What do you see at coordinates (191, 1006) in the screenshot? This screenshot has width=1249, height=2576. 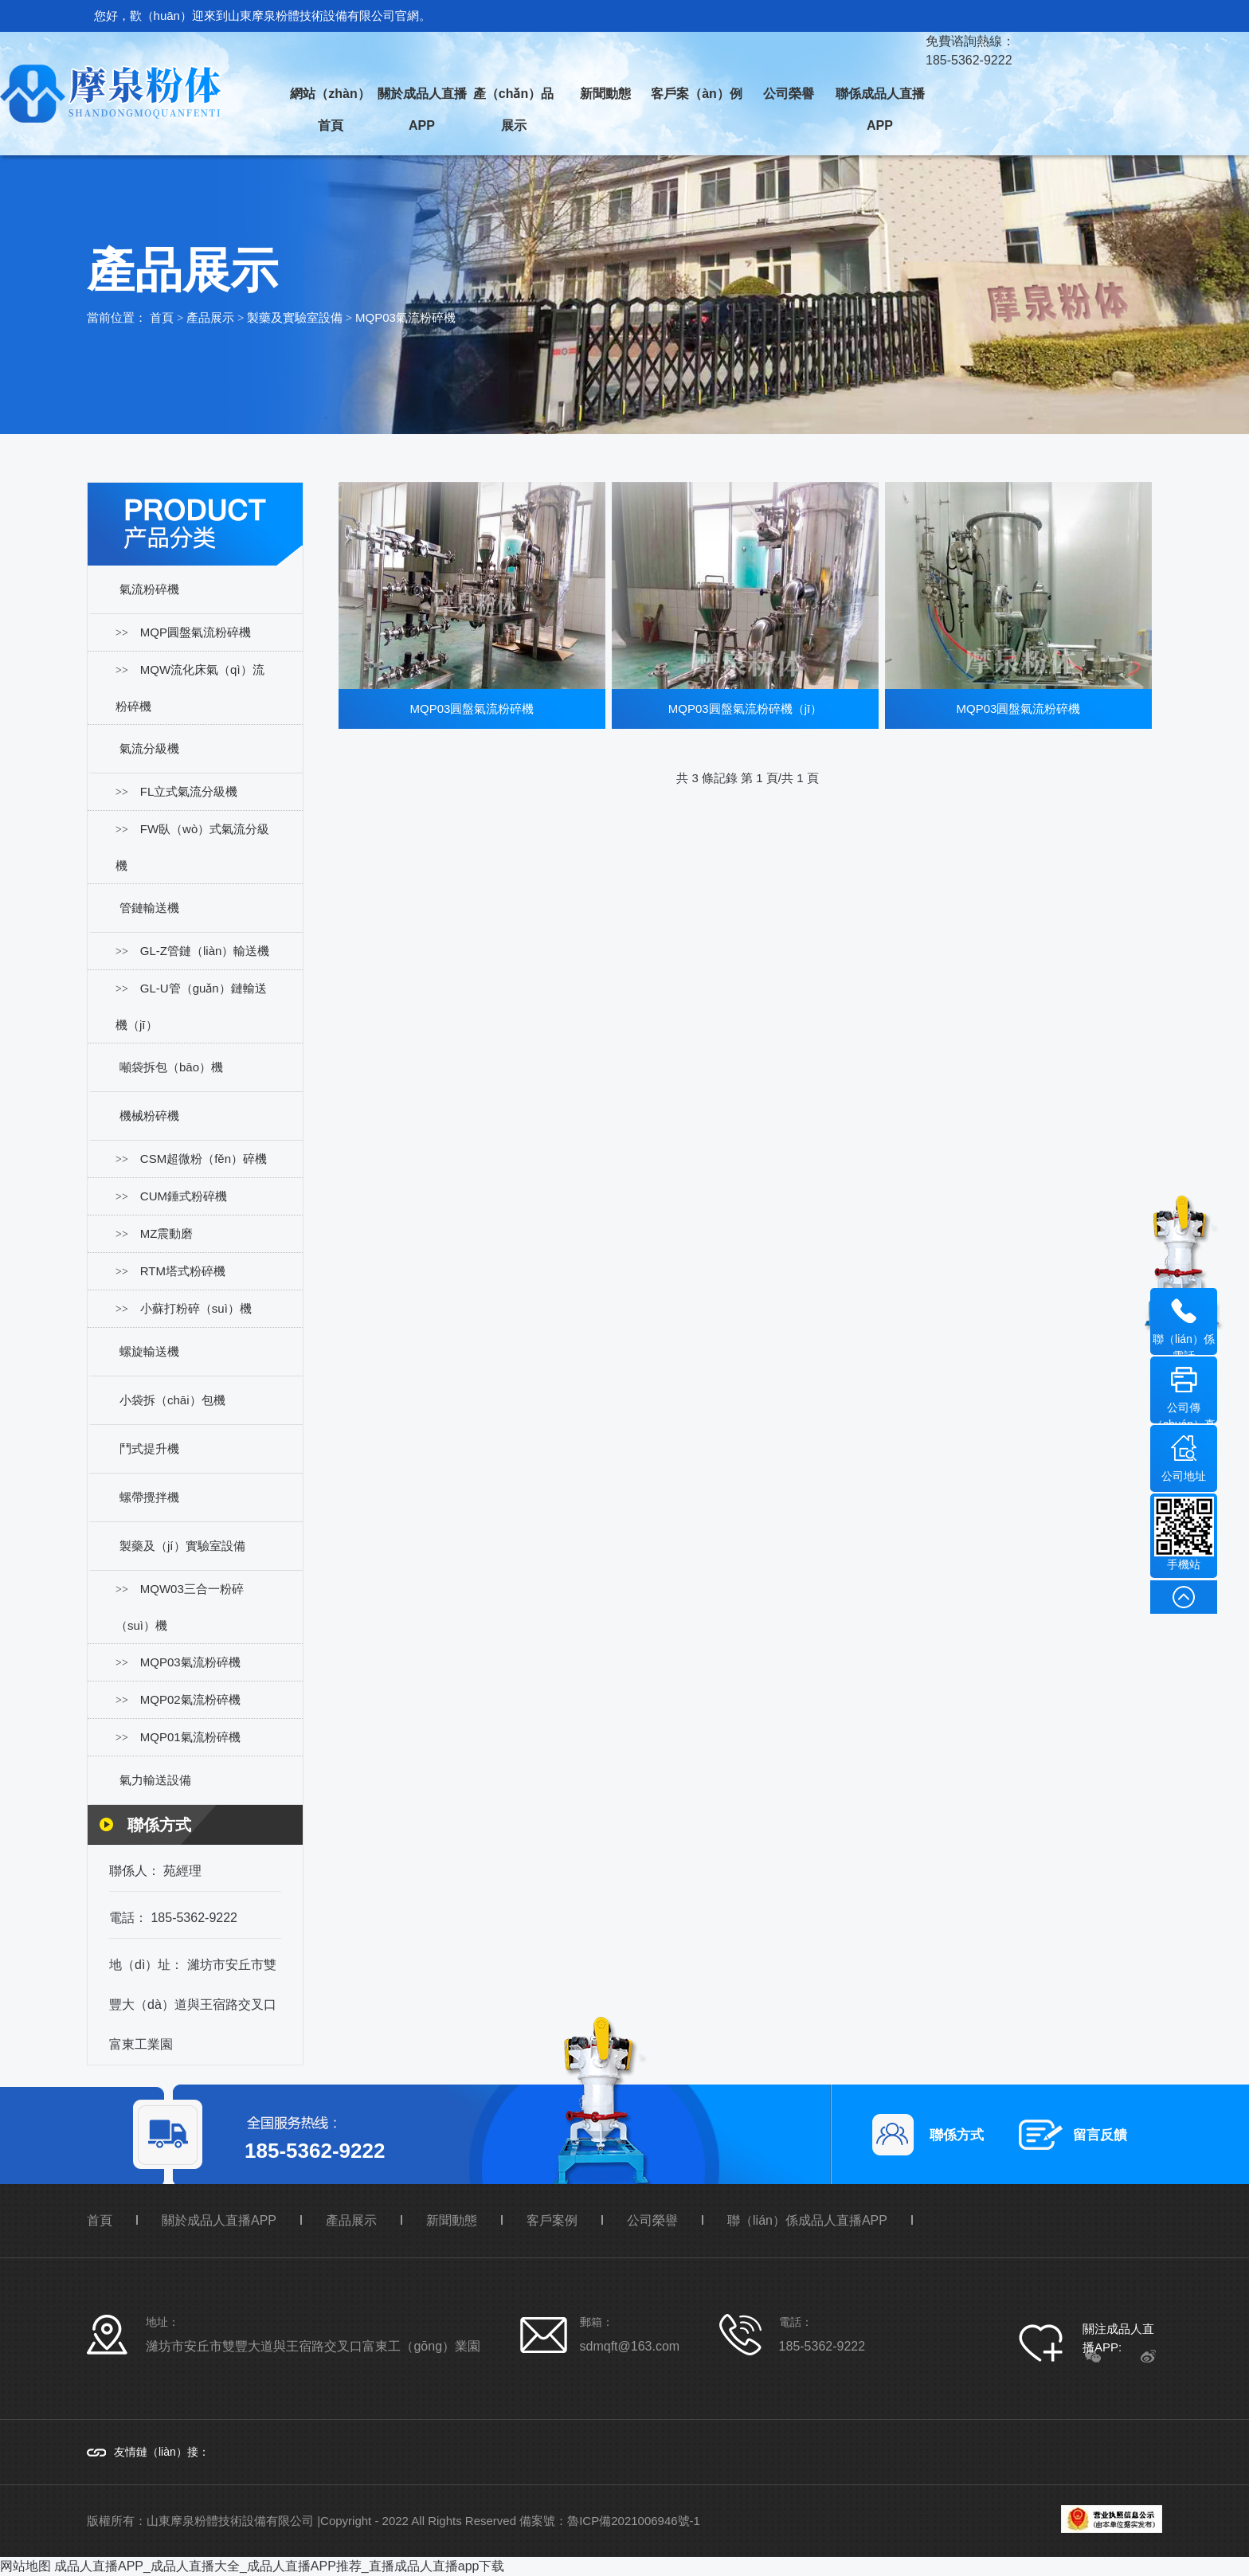 I see `GL-U管（guǎn）鏈輸送機（jī）` at bounding box center [191, 1006].